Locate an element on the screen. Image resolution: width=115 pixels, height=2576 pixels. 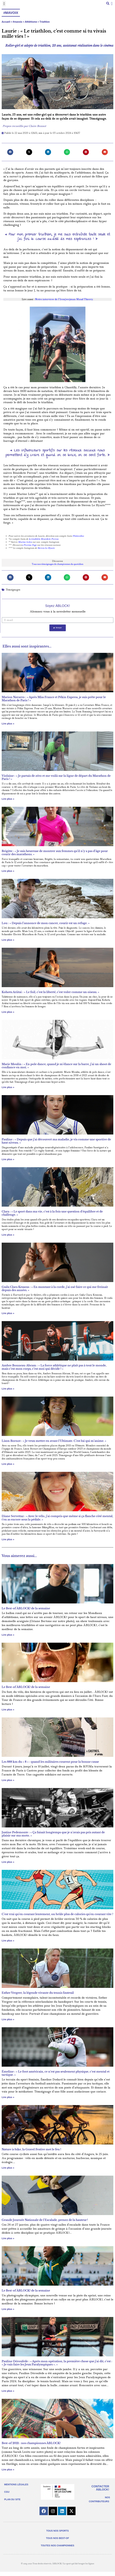
Les 888 km du « 8 » : quand les militaires courent pour la bonne cause is located at coordinates (50, 1761).